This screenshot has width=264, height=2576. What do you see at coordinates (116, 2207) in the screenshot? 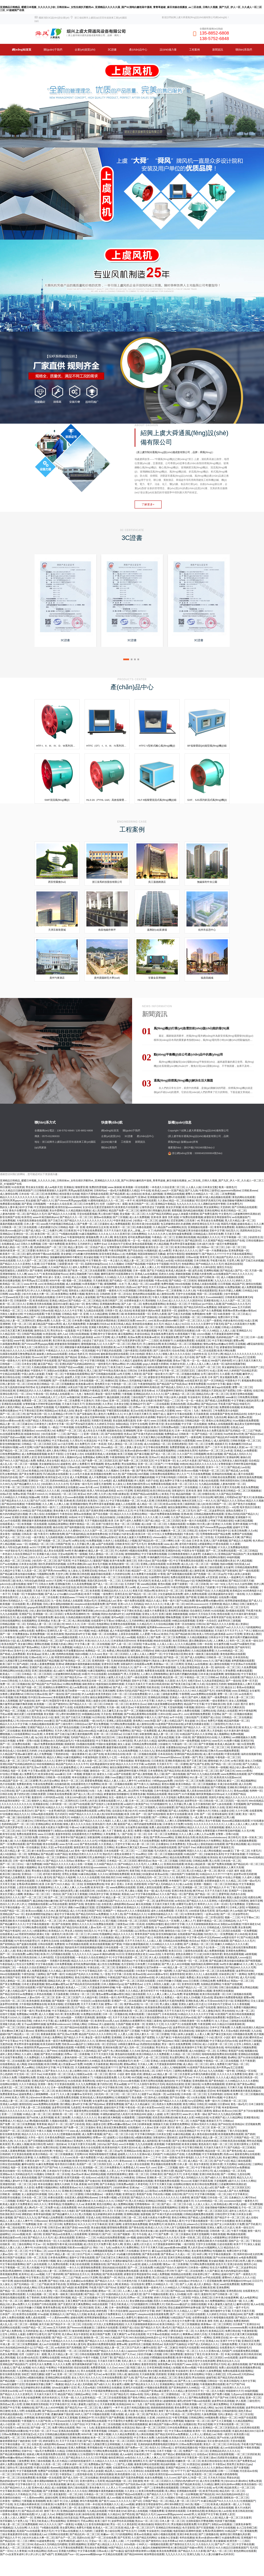
I see `伊人啪啪` at bounding box center [116, 2207].